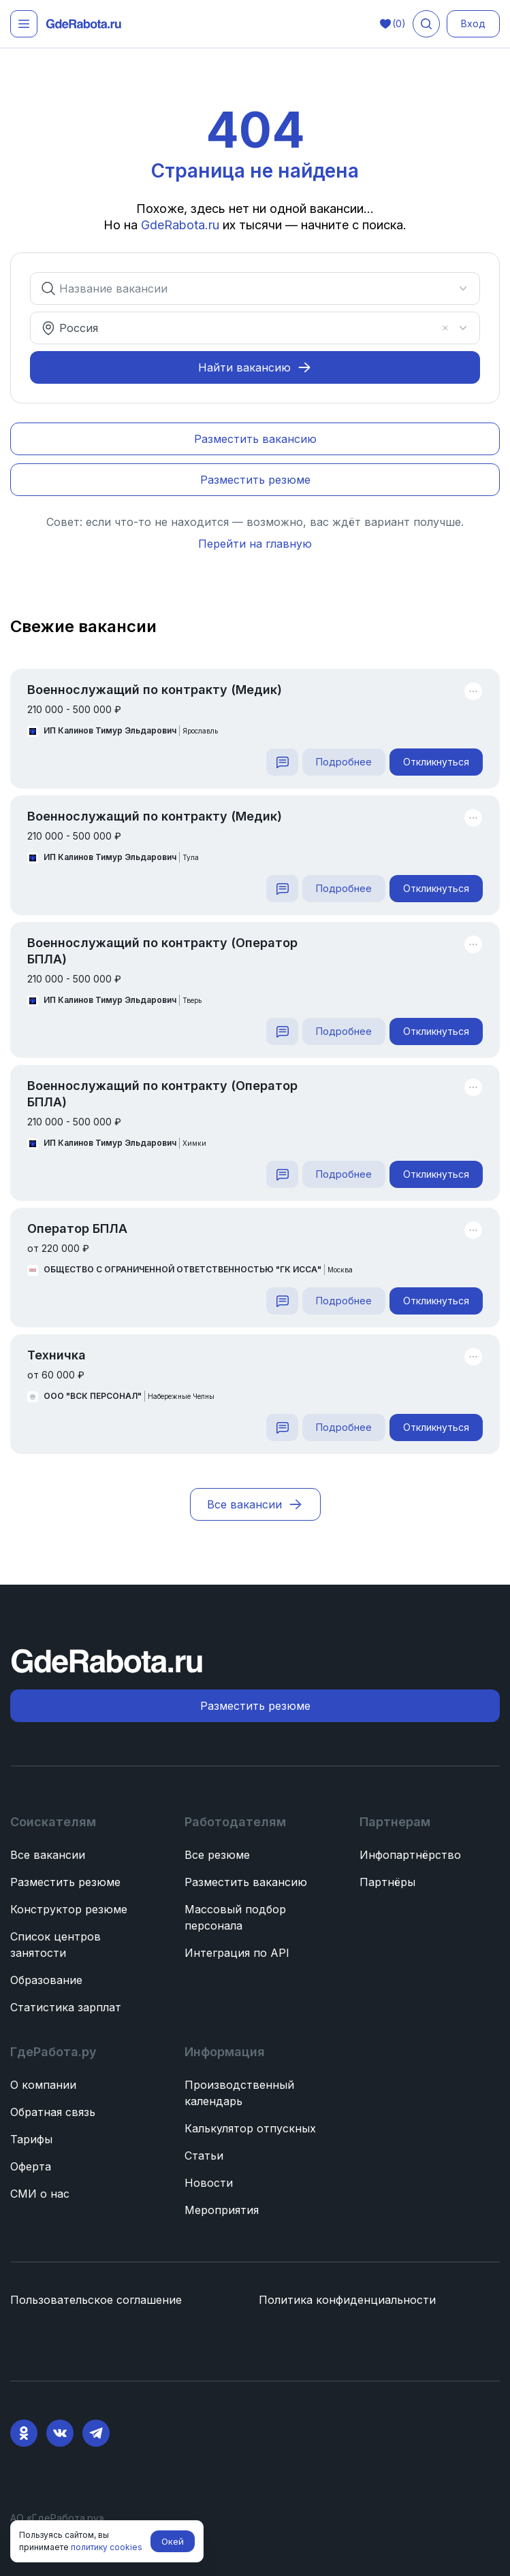 The image size is (510, 2576). I want to click on Обратная связь, so click(52, 2112).